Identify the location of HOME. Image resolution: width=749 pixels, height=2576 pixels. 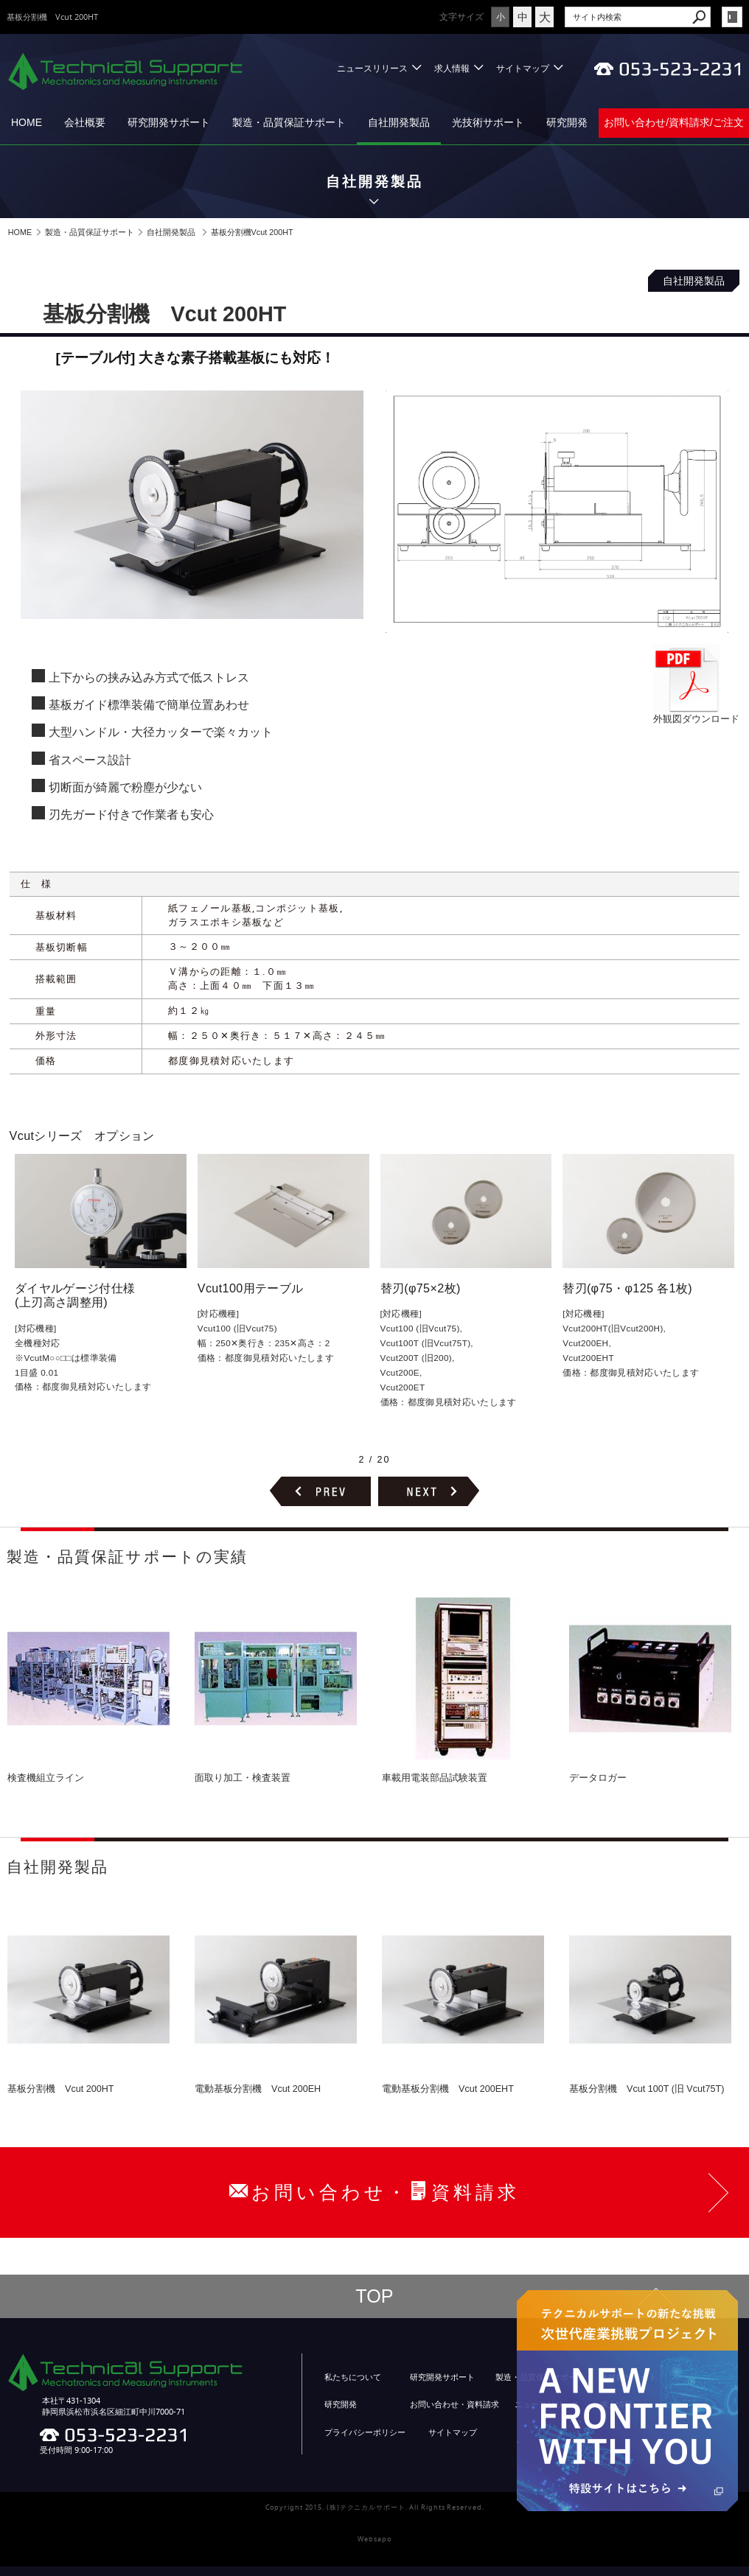
(26, 122).